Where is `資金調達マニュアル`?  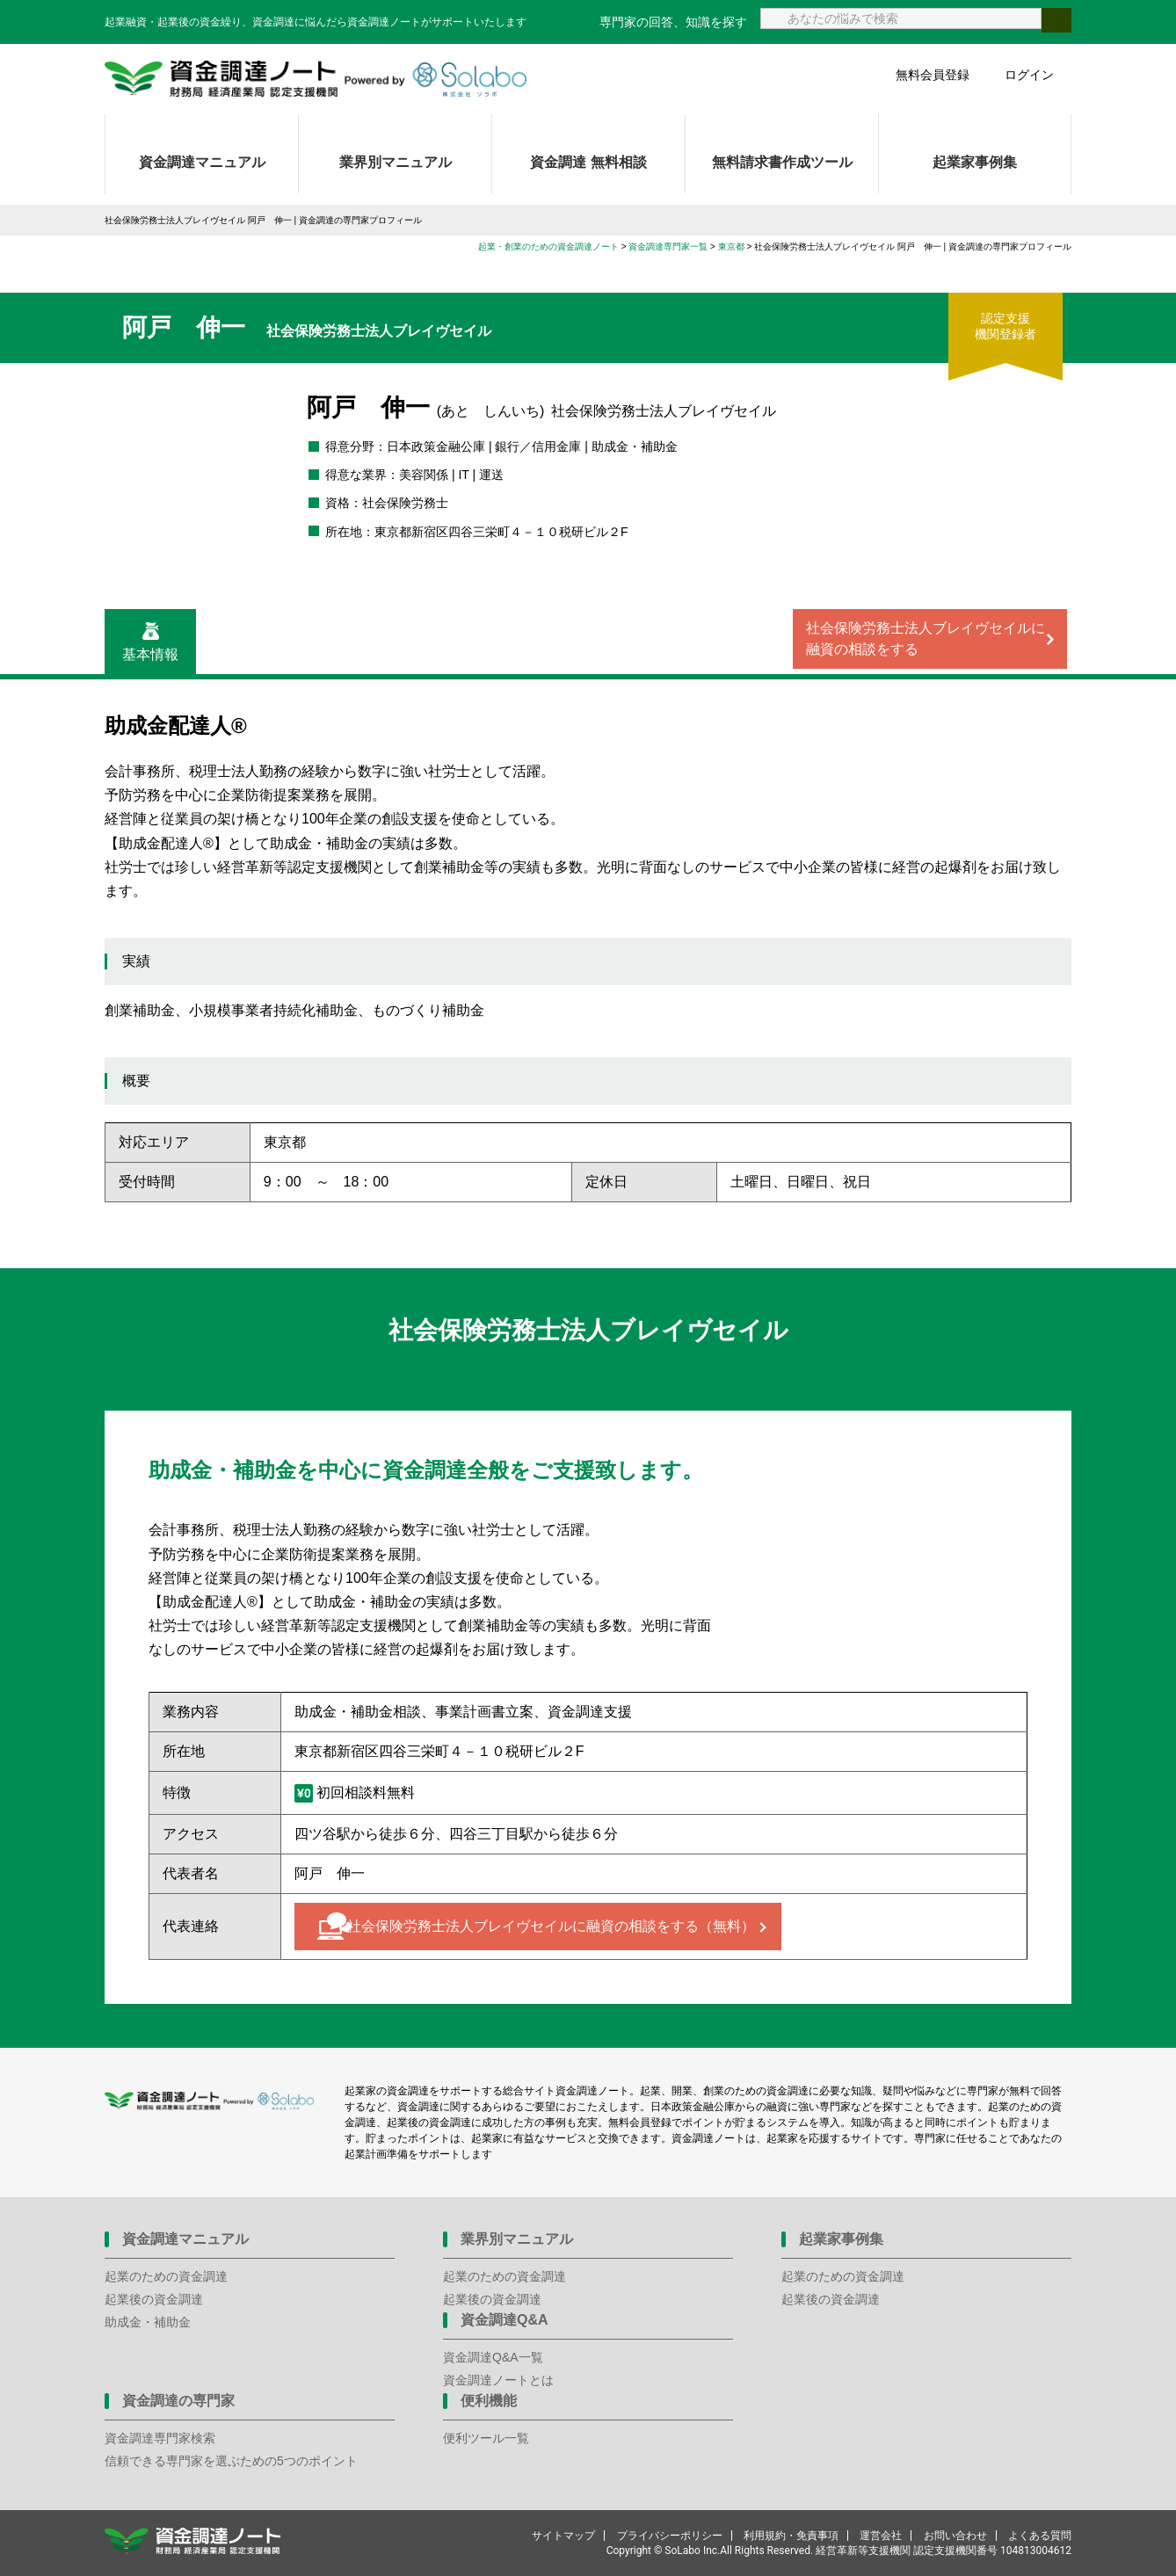 資金調達マニュアル is located at coordinates (202, 162).